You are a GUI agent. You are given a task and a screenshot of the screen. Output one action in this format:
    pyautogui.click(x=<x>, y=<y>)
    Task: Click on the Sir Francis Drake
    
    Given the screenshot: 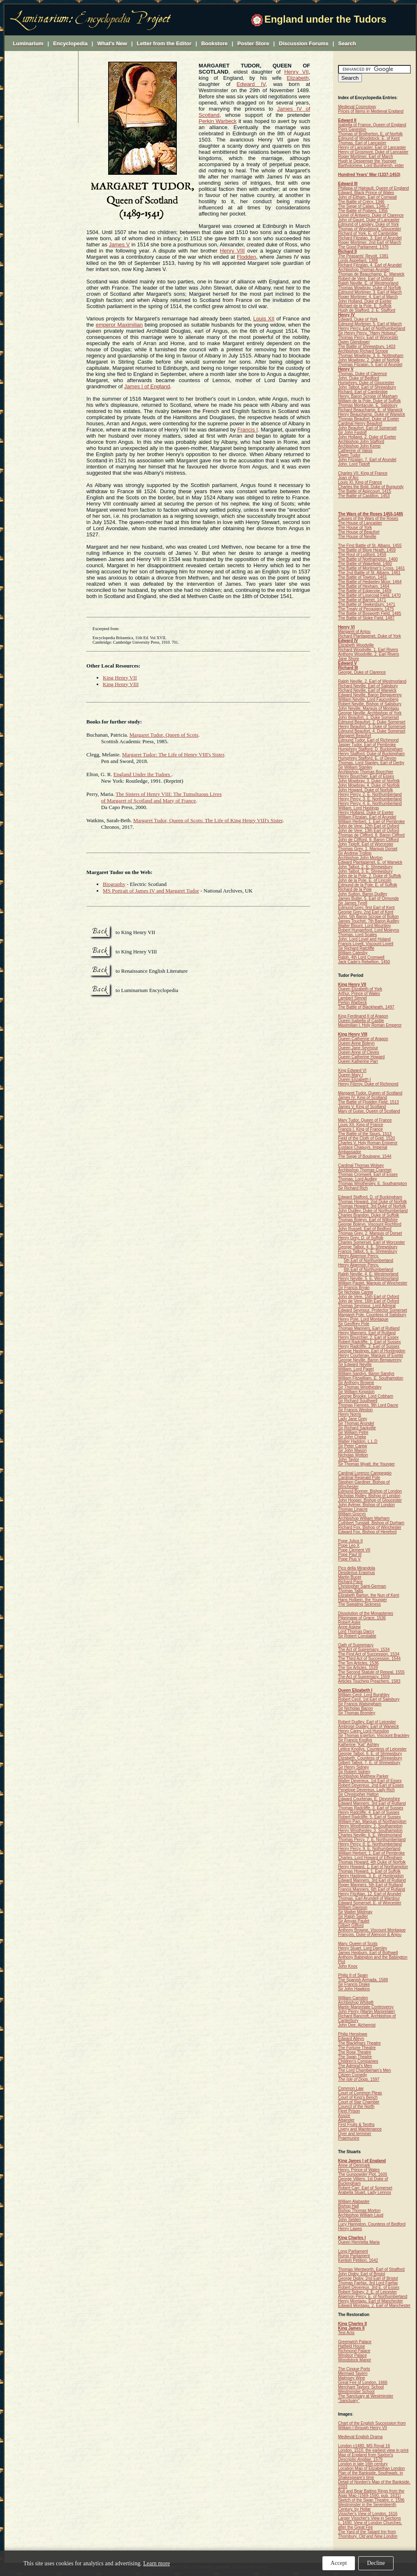 What is the action you would take?
    pyautogui.click(x=354, y=1984)
    